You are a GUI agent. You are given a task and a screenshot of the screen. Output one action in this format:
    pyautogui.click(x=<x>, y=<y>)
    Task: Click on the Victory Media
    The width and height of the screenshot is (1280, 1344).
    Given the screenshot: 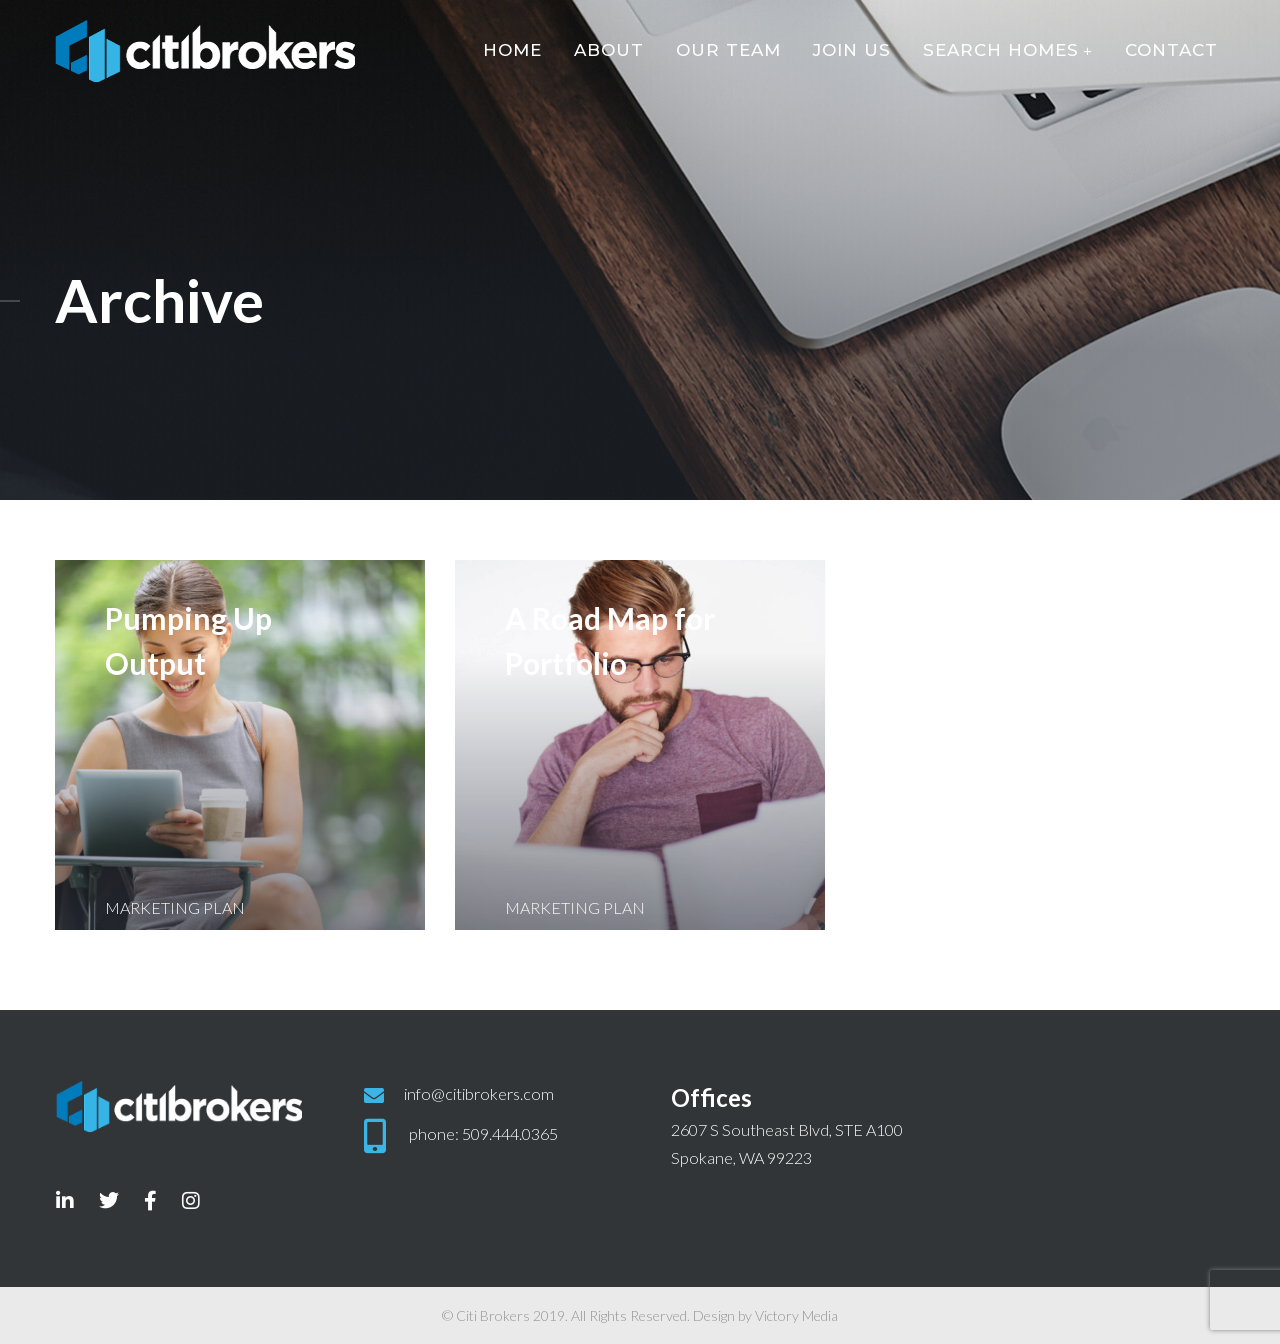 What is the action you would take?
    pyautogui.click(x=796, y=1315)
    